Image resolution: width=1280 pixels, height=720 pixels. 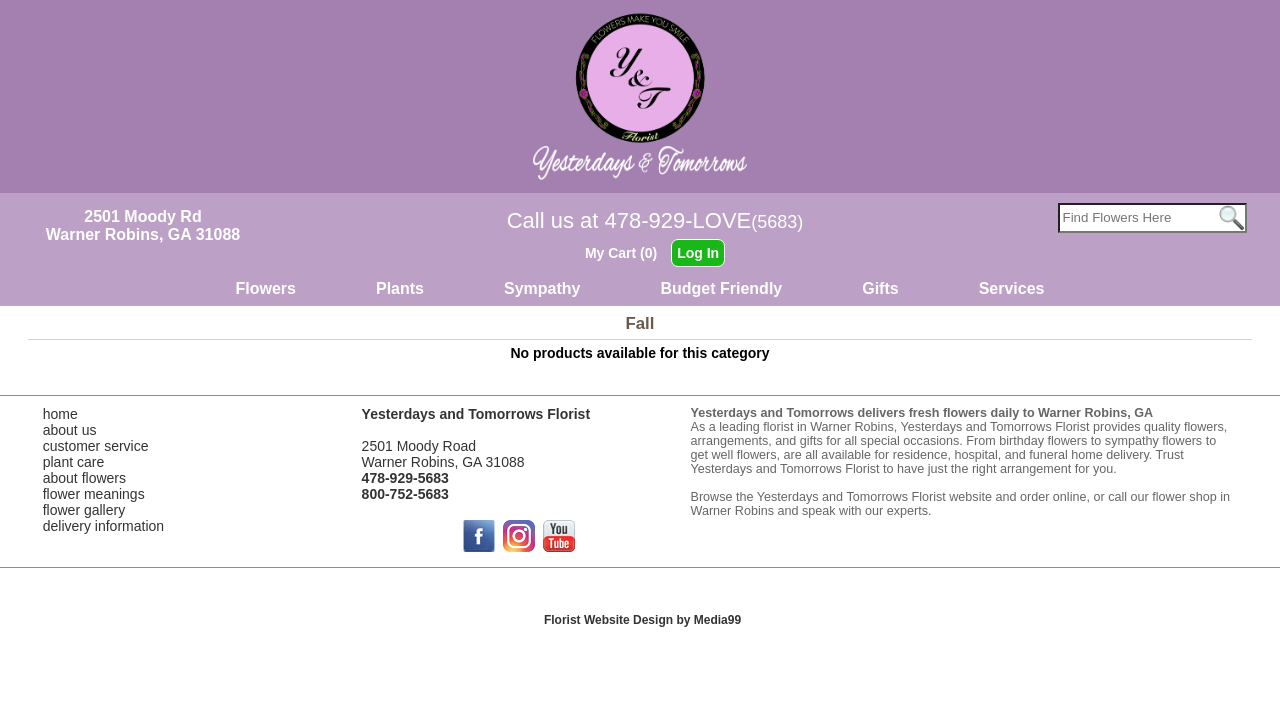 I want to click on about flowers, so click(x=84, y=478).